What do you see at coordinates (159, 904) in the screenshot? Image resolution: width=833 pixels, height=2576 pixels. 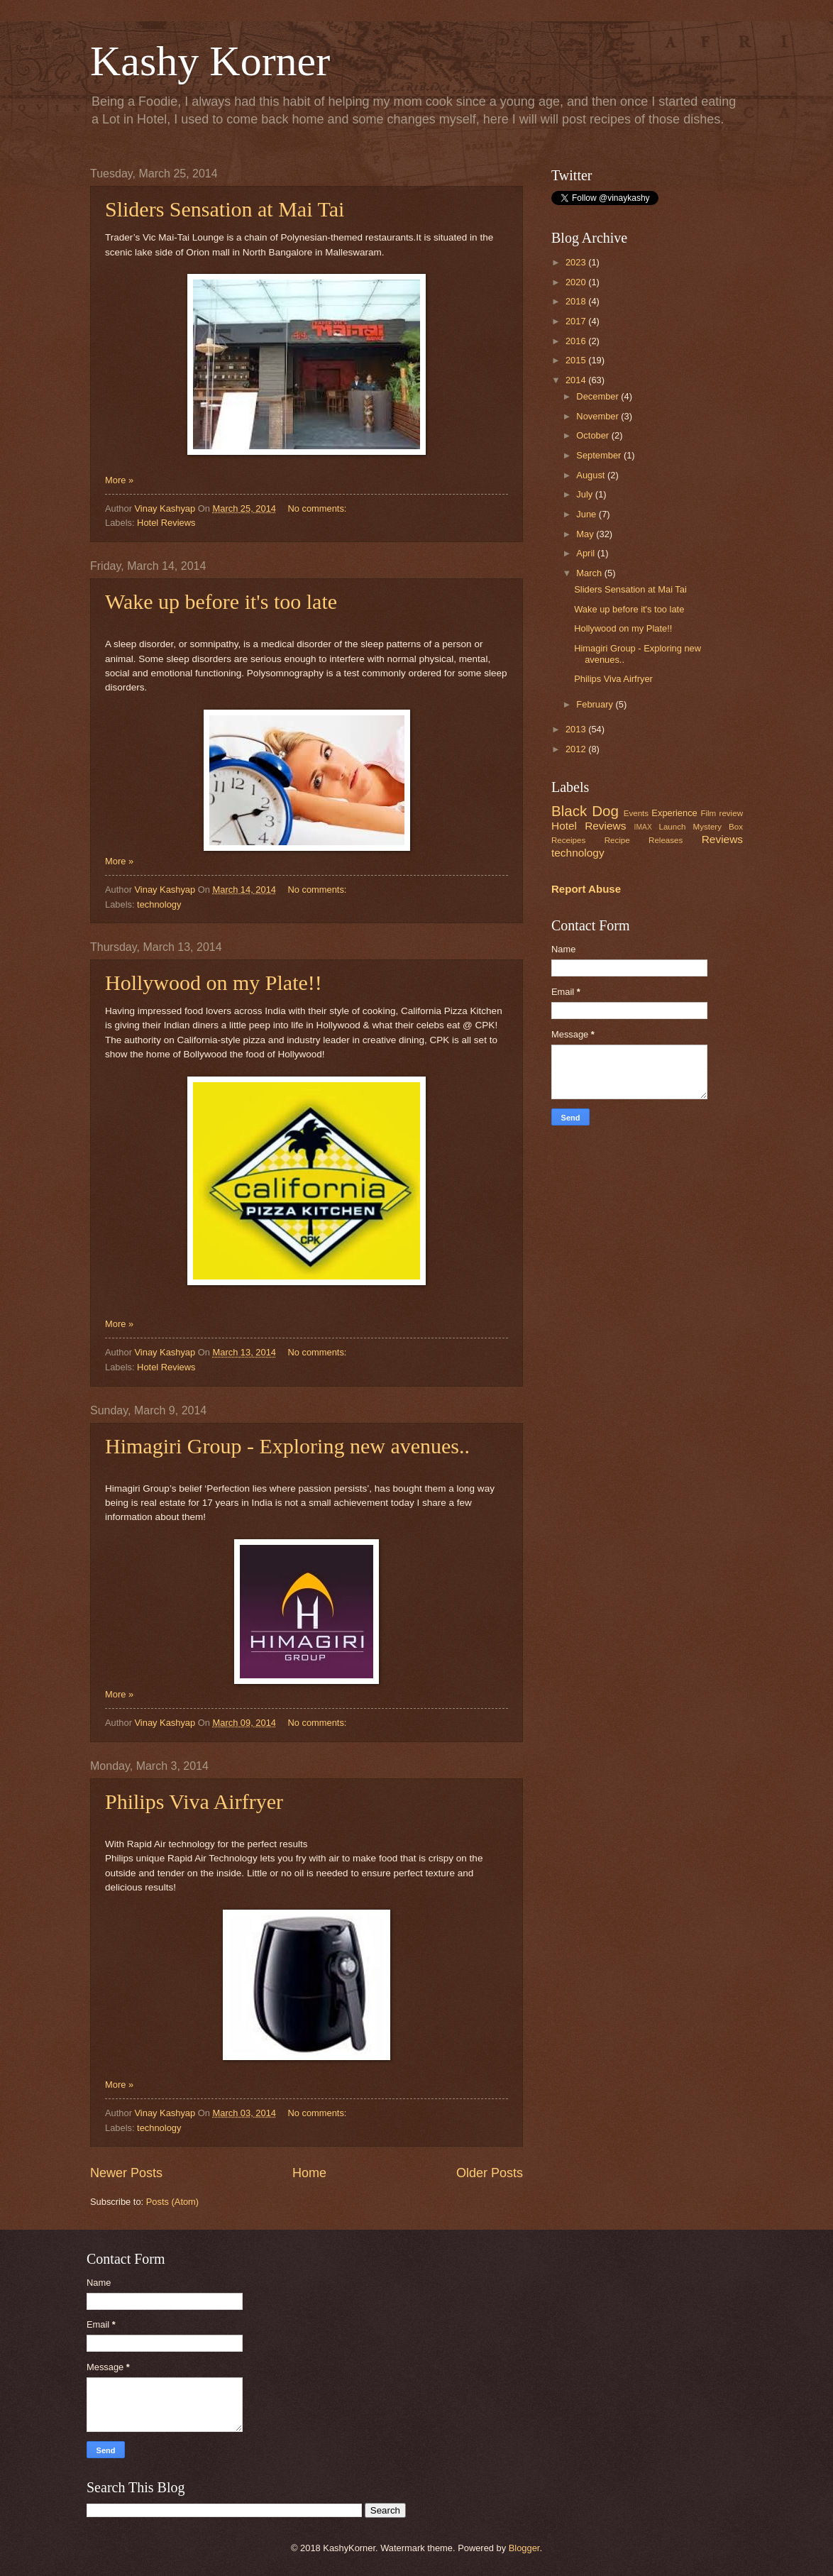 I see `technology` at bounding box center [159, 904].